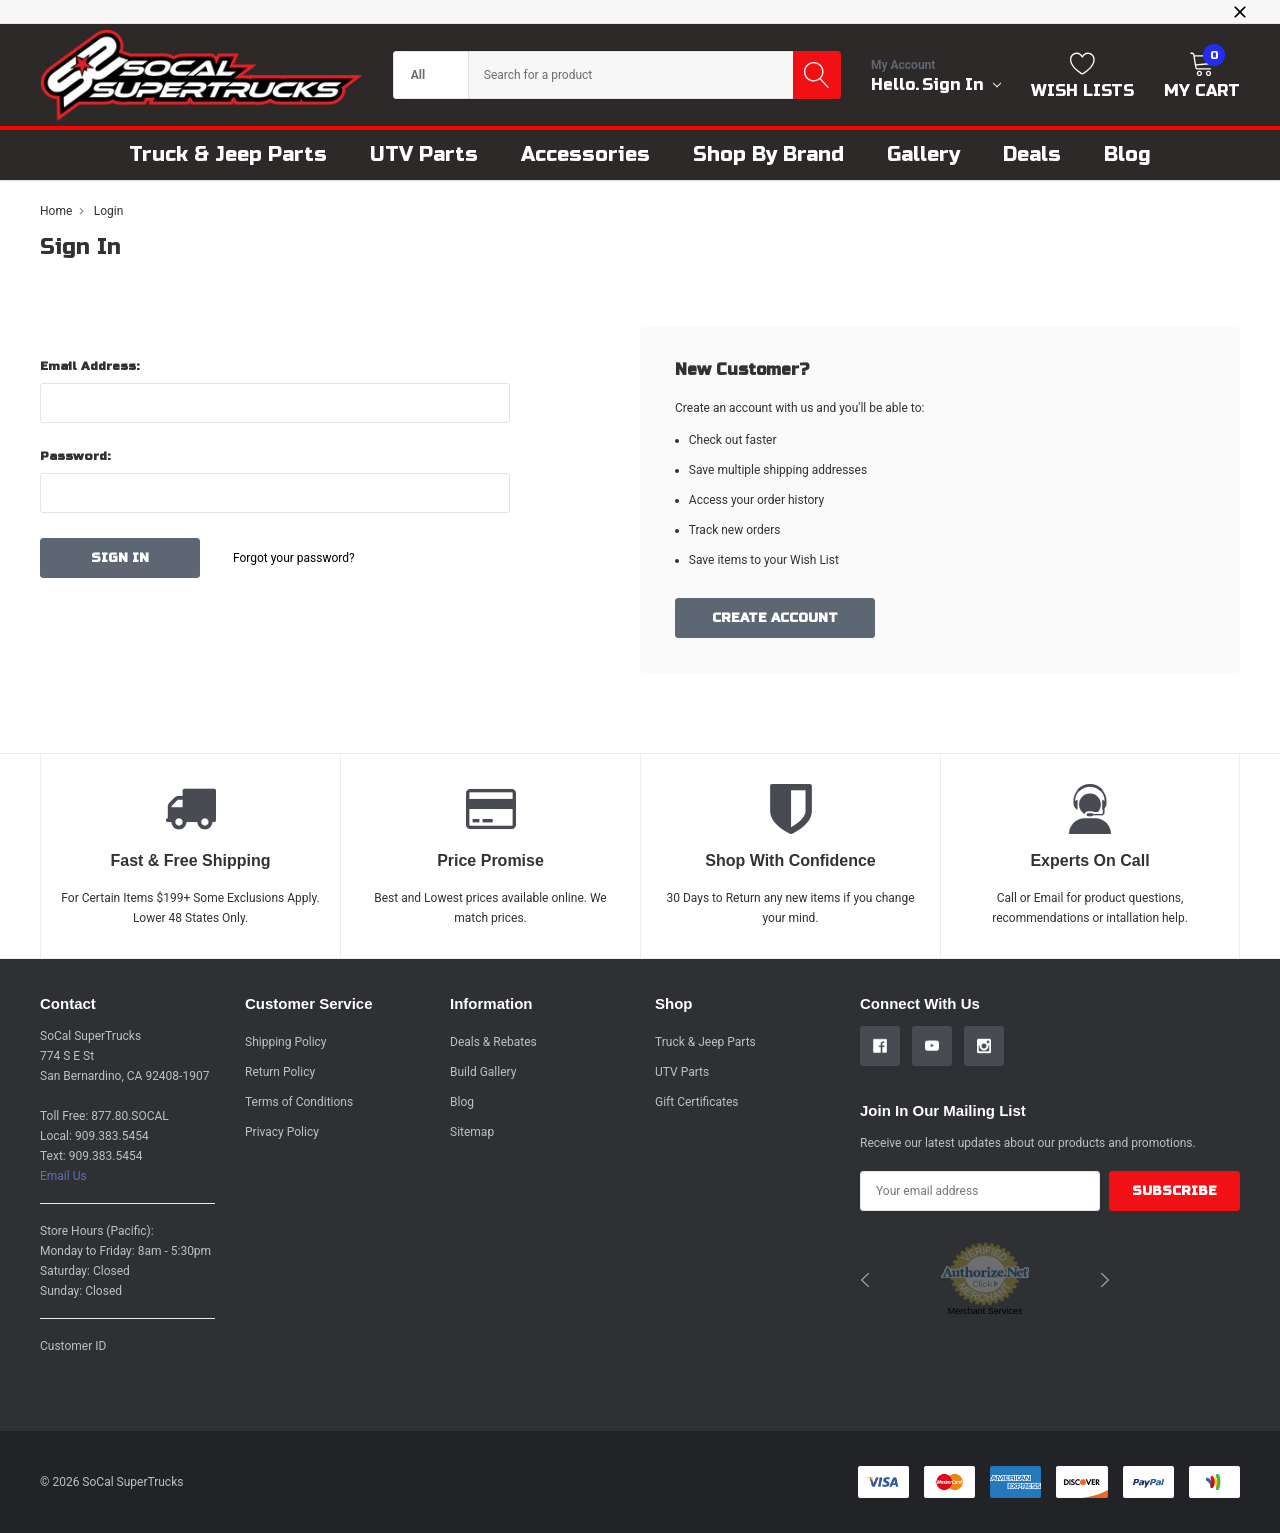 This screenshot has height=1533, width=1280. Describe the element at coordinates (462, 1102) in the screenshot. I see `Blog` at that location.